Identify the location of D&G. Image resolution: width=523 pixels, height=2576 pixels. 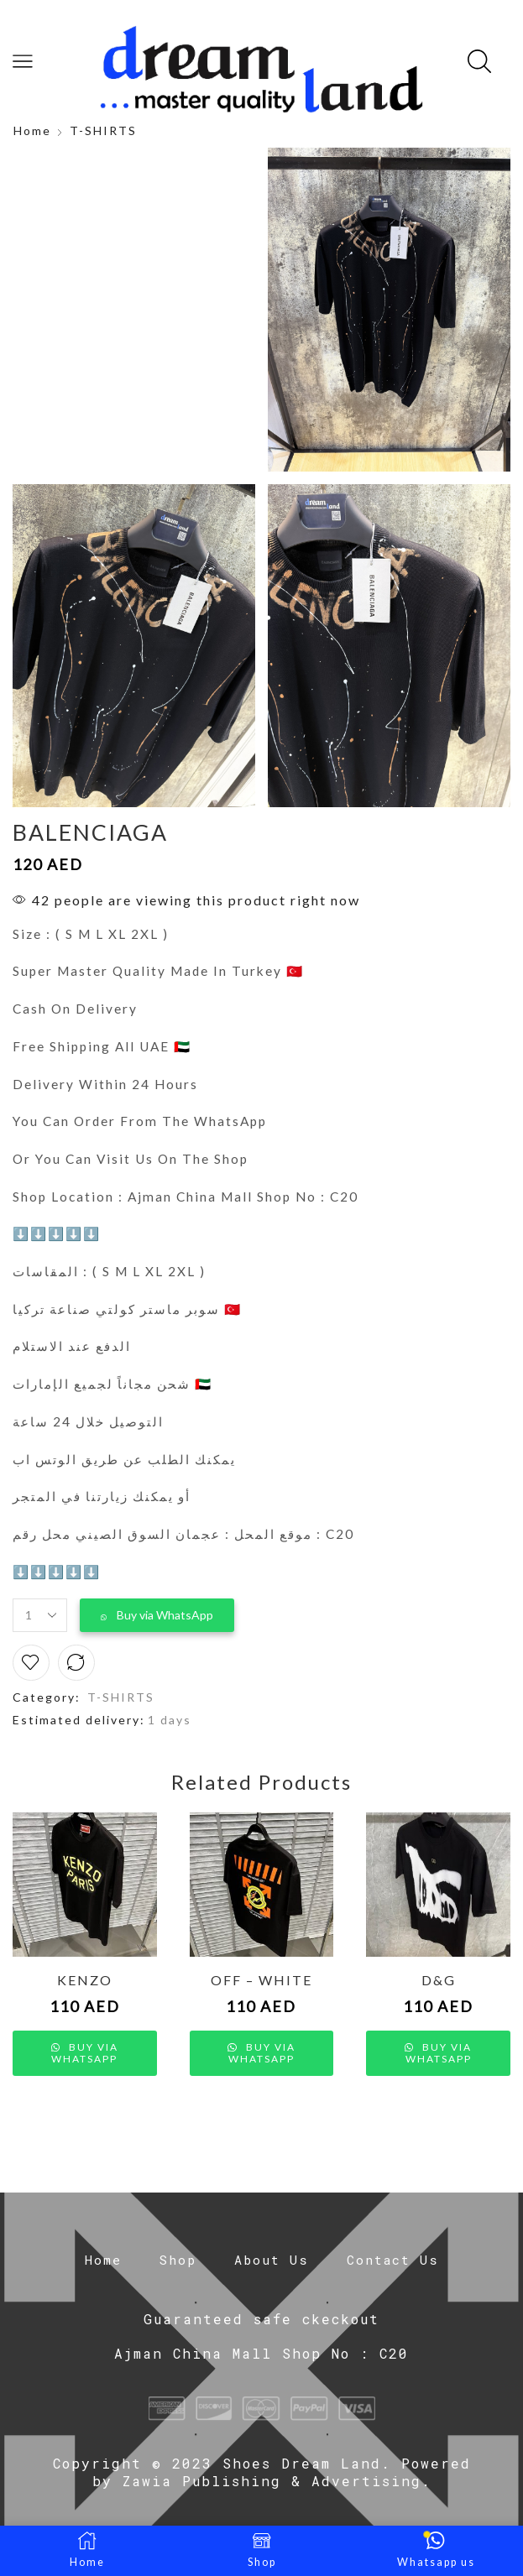
(438, 1980).